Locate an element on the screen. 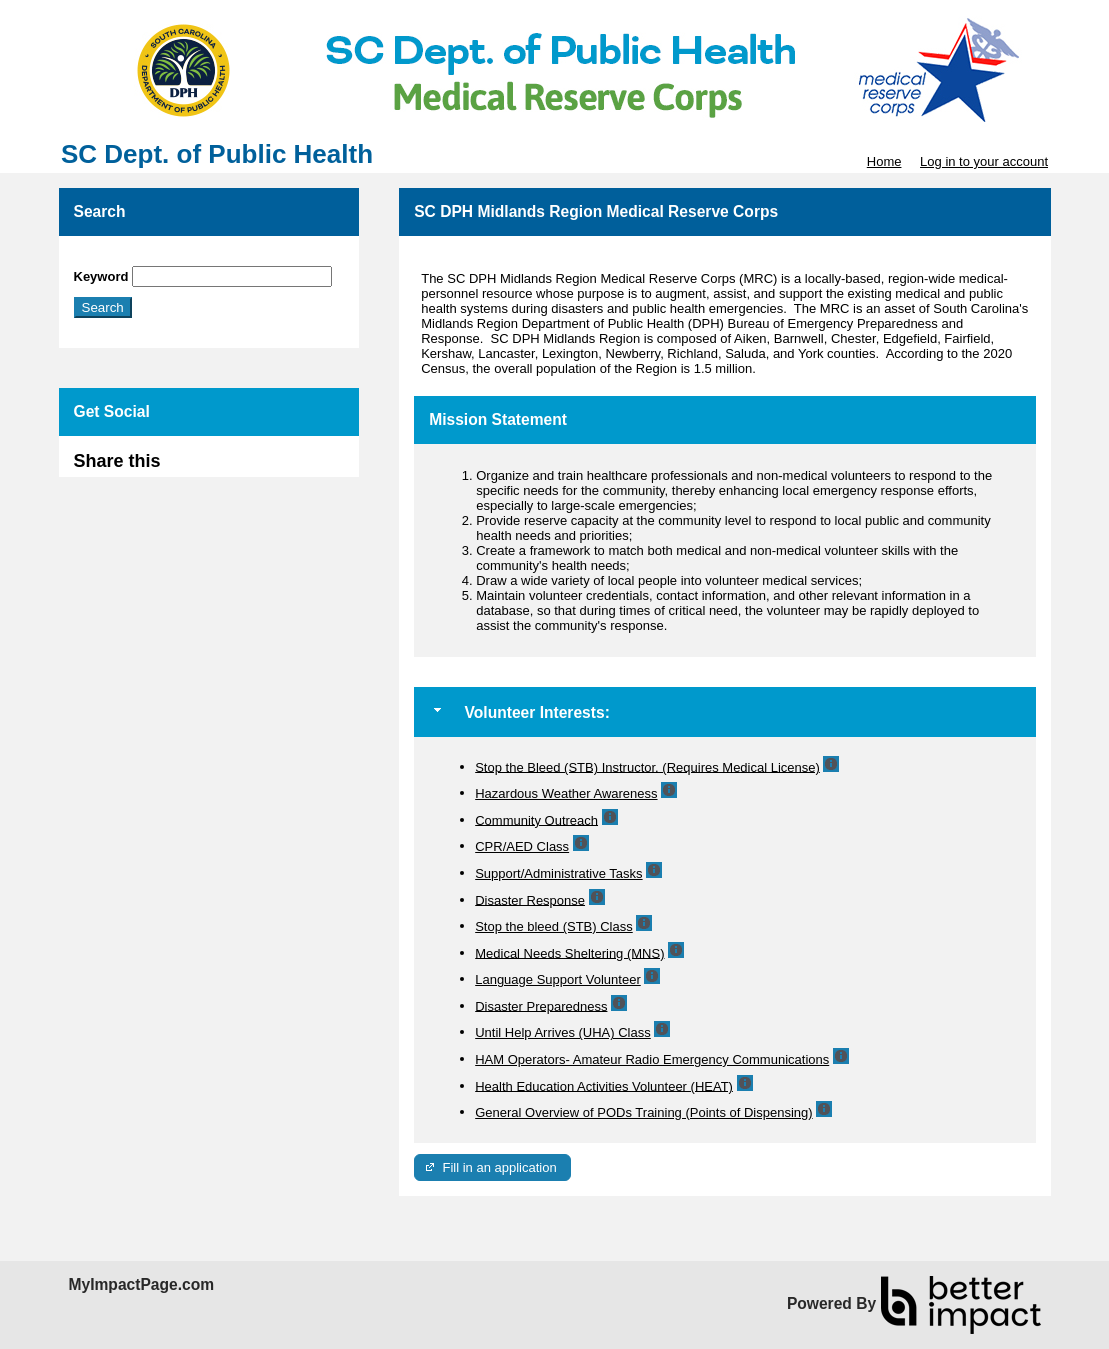  Until Help Arrives (UHA) Class is located at coordinates (563, 1032).